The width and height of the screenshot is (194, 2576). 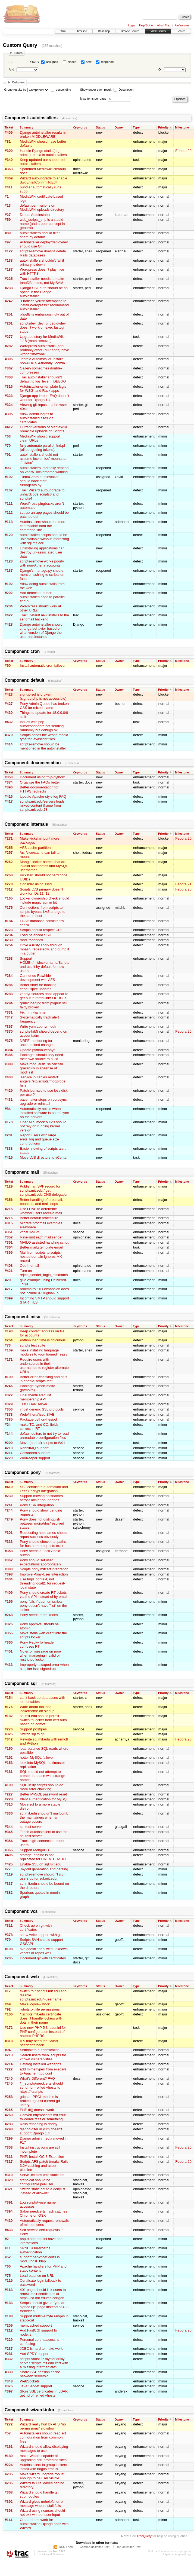 What do you see at coordinates (9, 2316) in the screenshot?
I see `#188` at bounding box center [9, 2316].